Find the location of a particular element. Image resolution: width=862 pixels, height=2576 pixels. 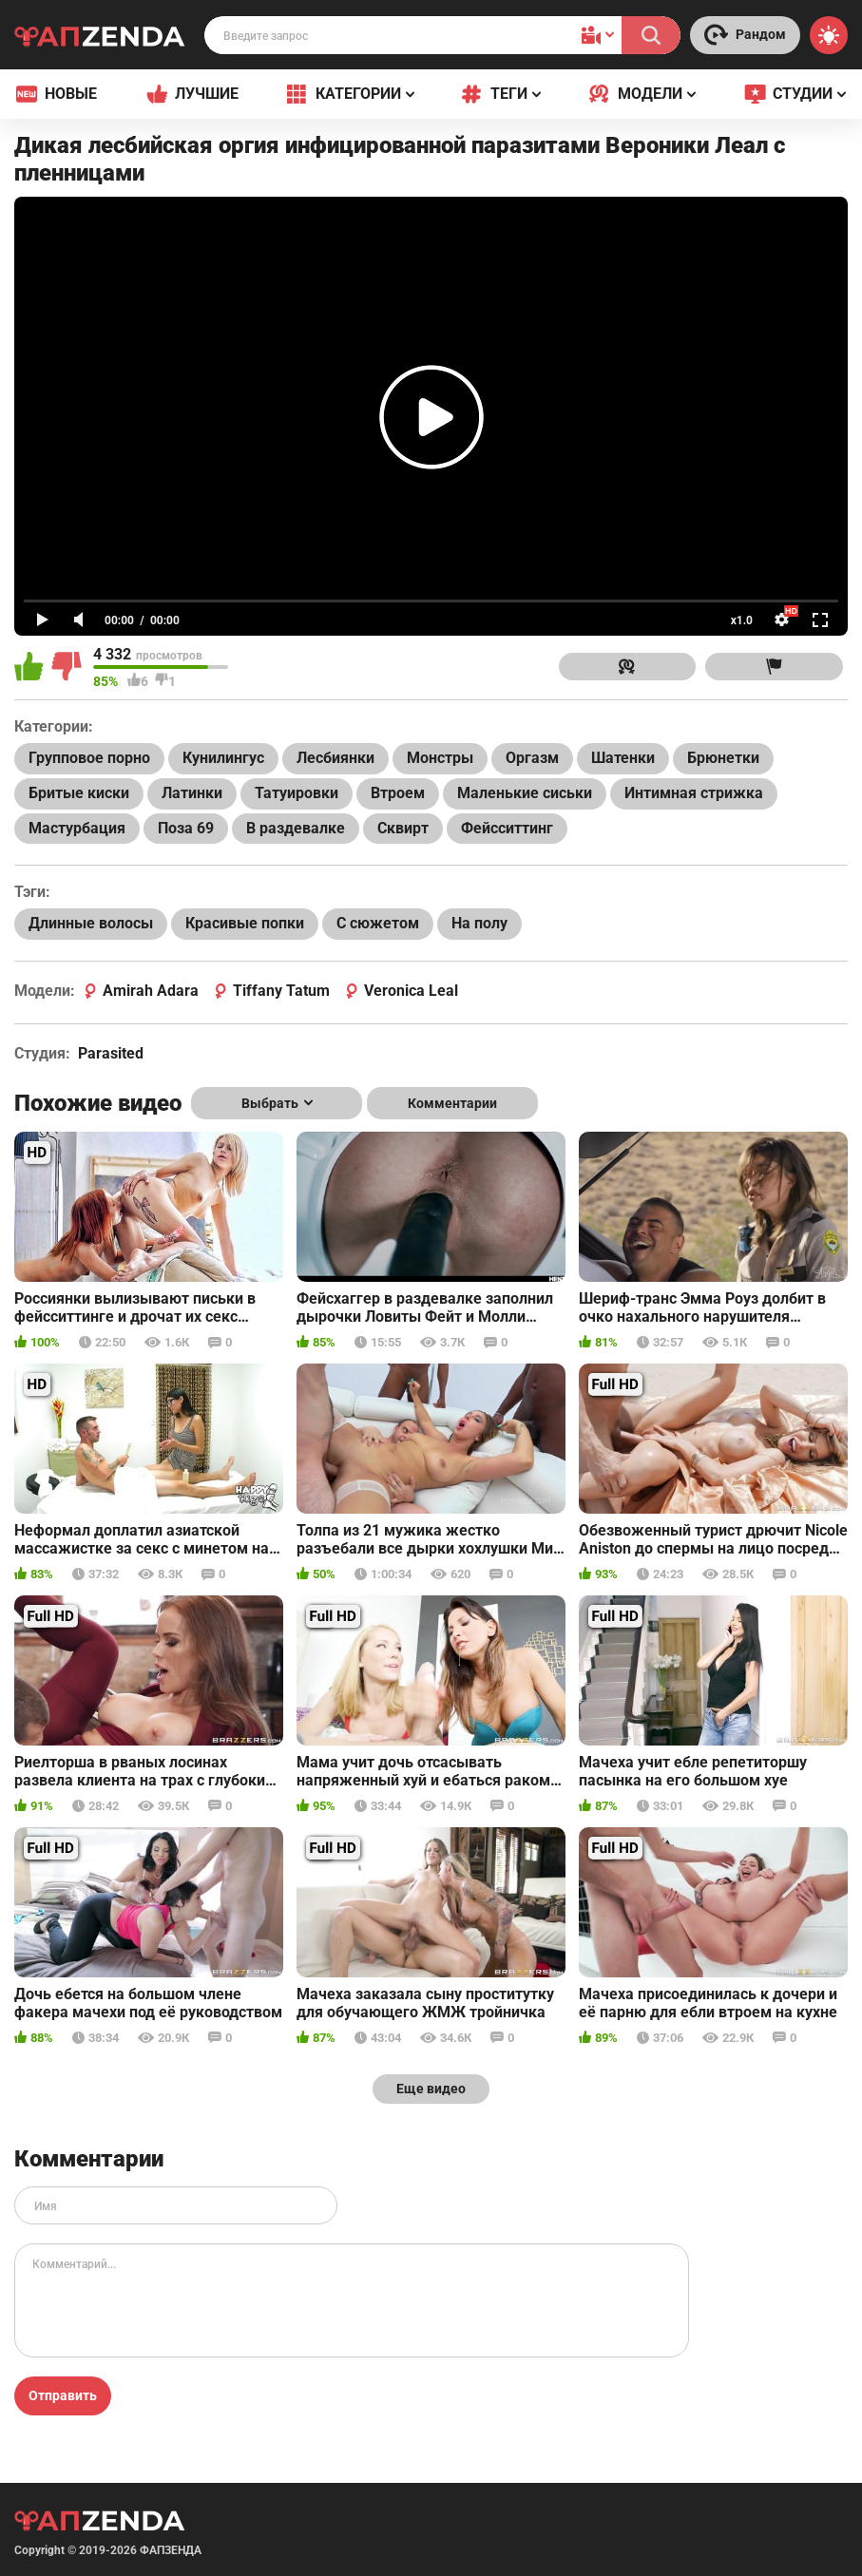

В раздевалке is located at coordinates (295, 828).